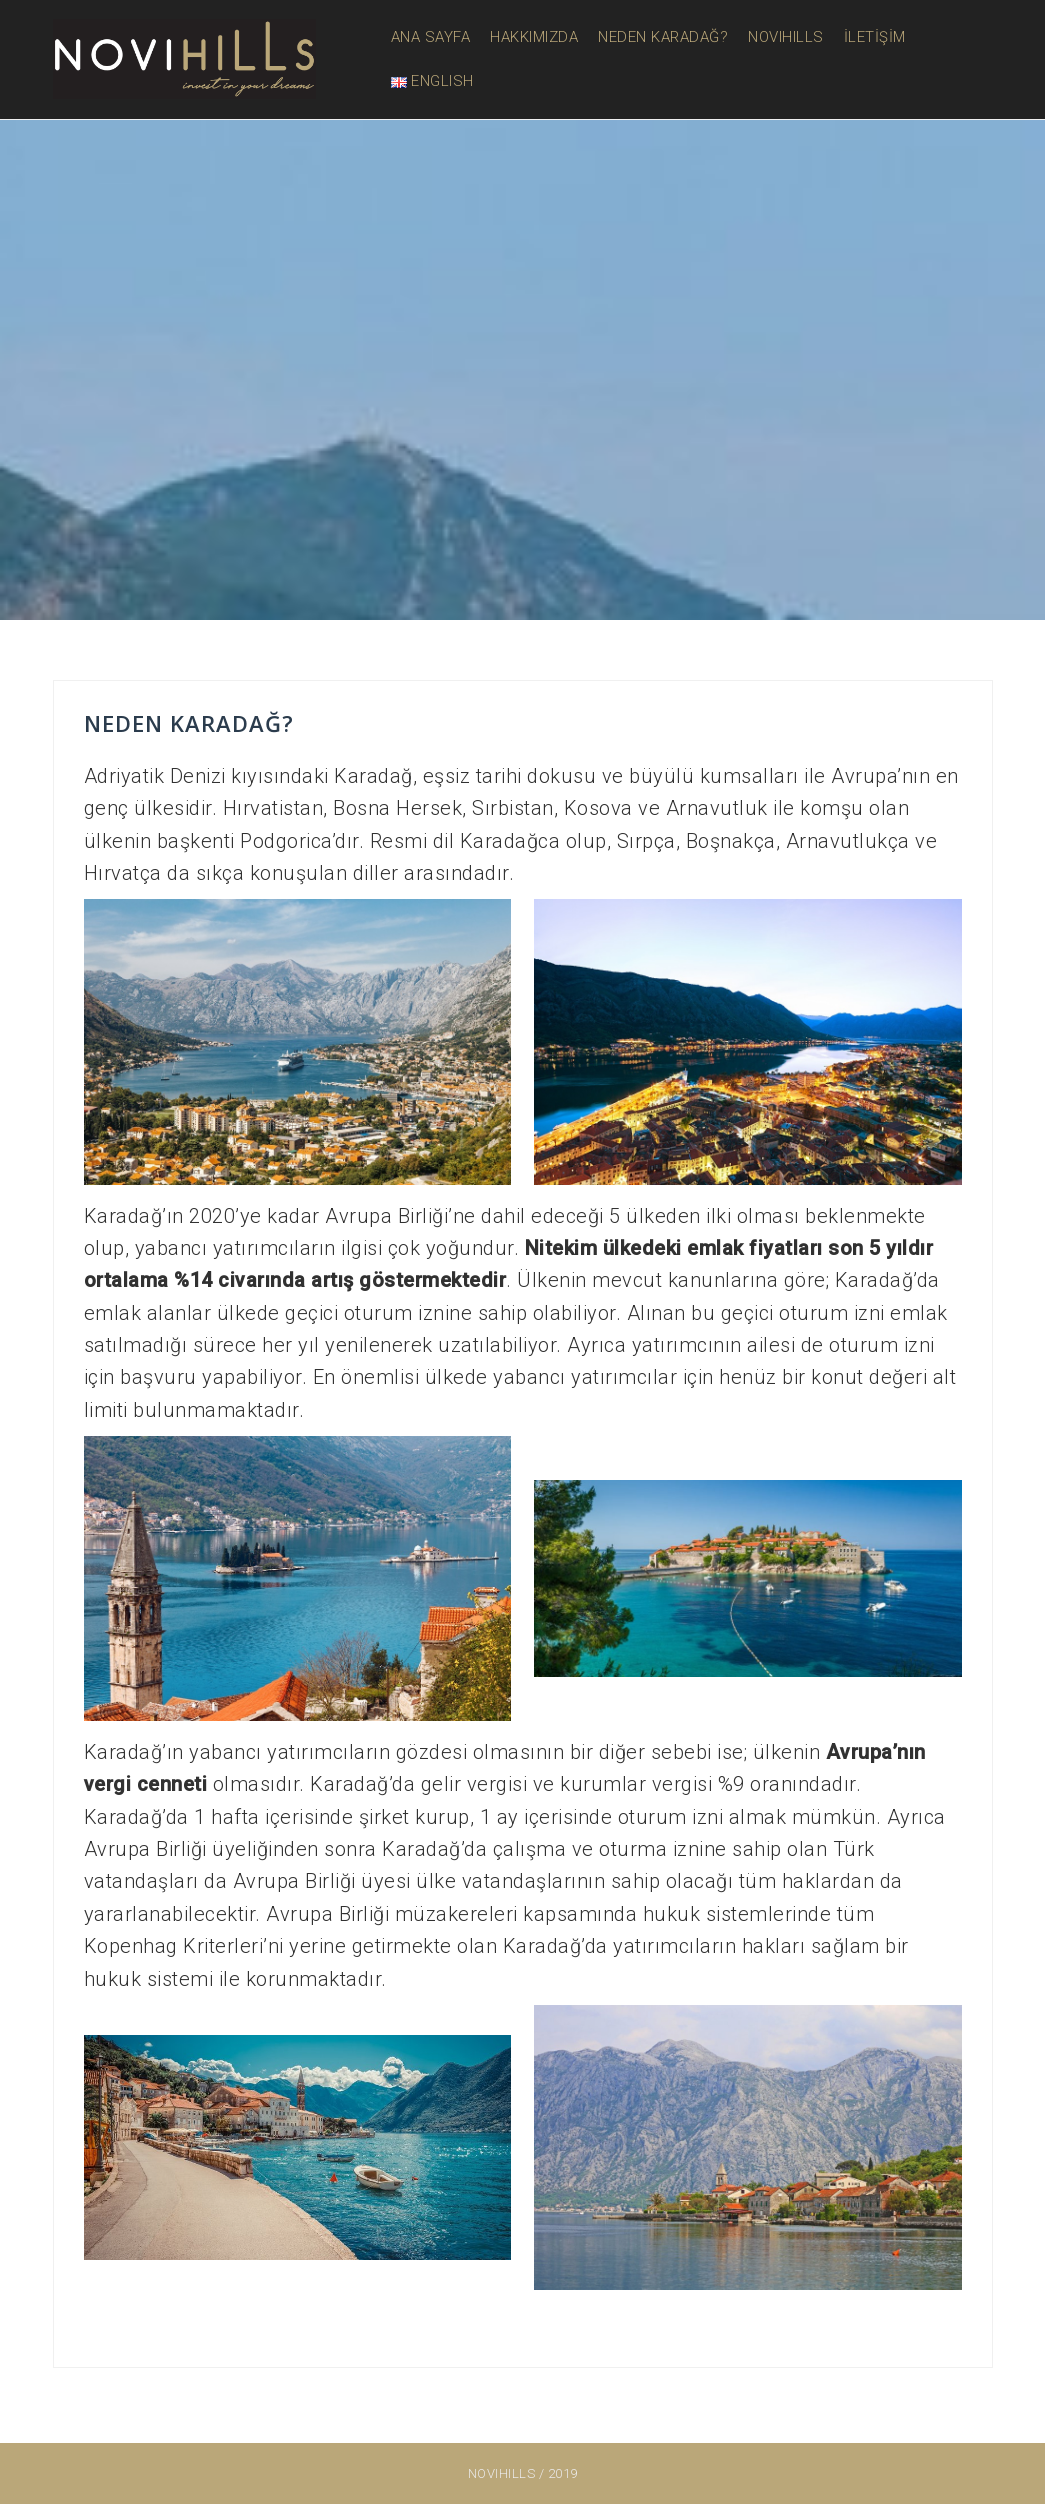 This screenshot has height=2504, width=1045. I want to click on HAKKIMIZDA, so click(534, 37).